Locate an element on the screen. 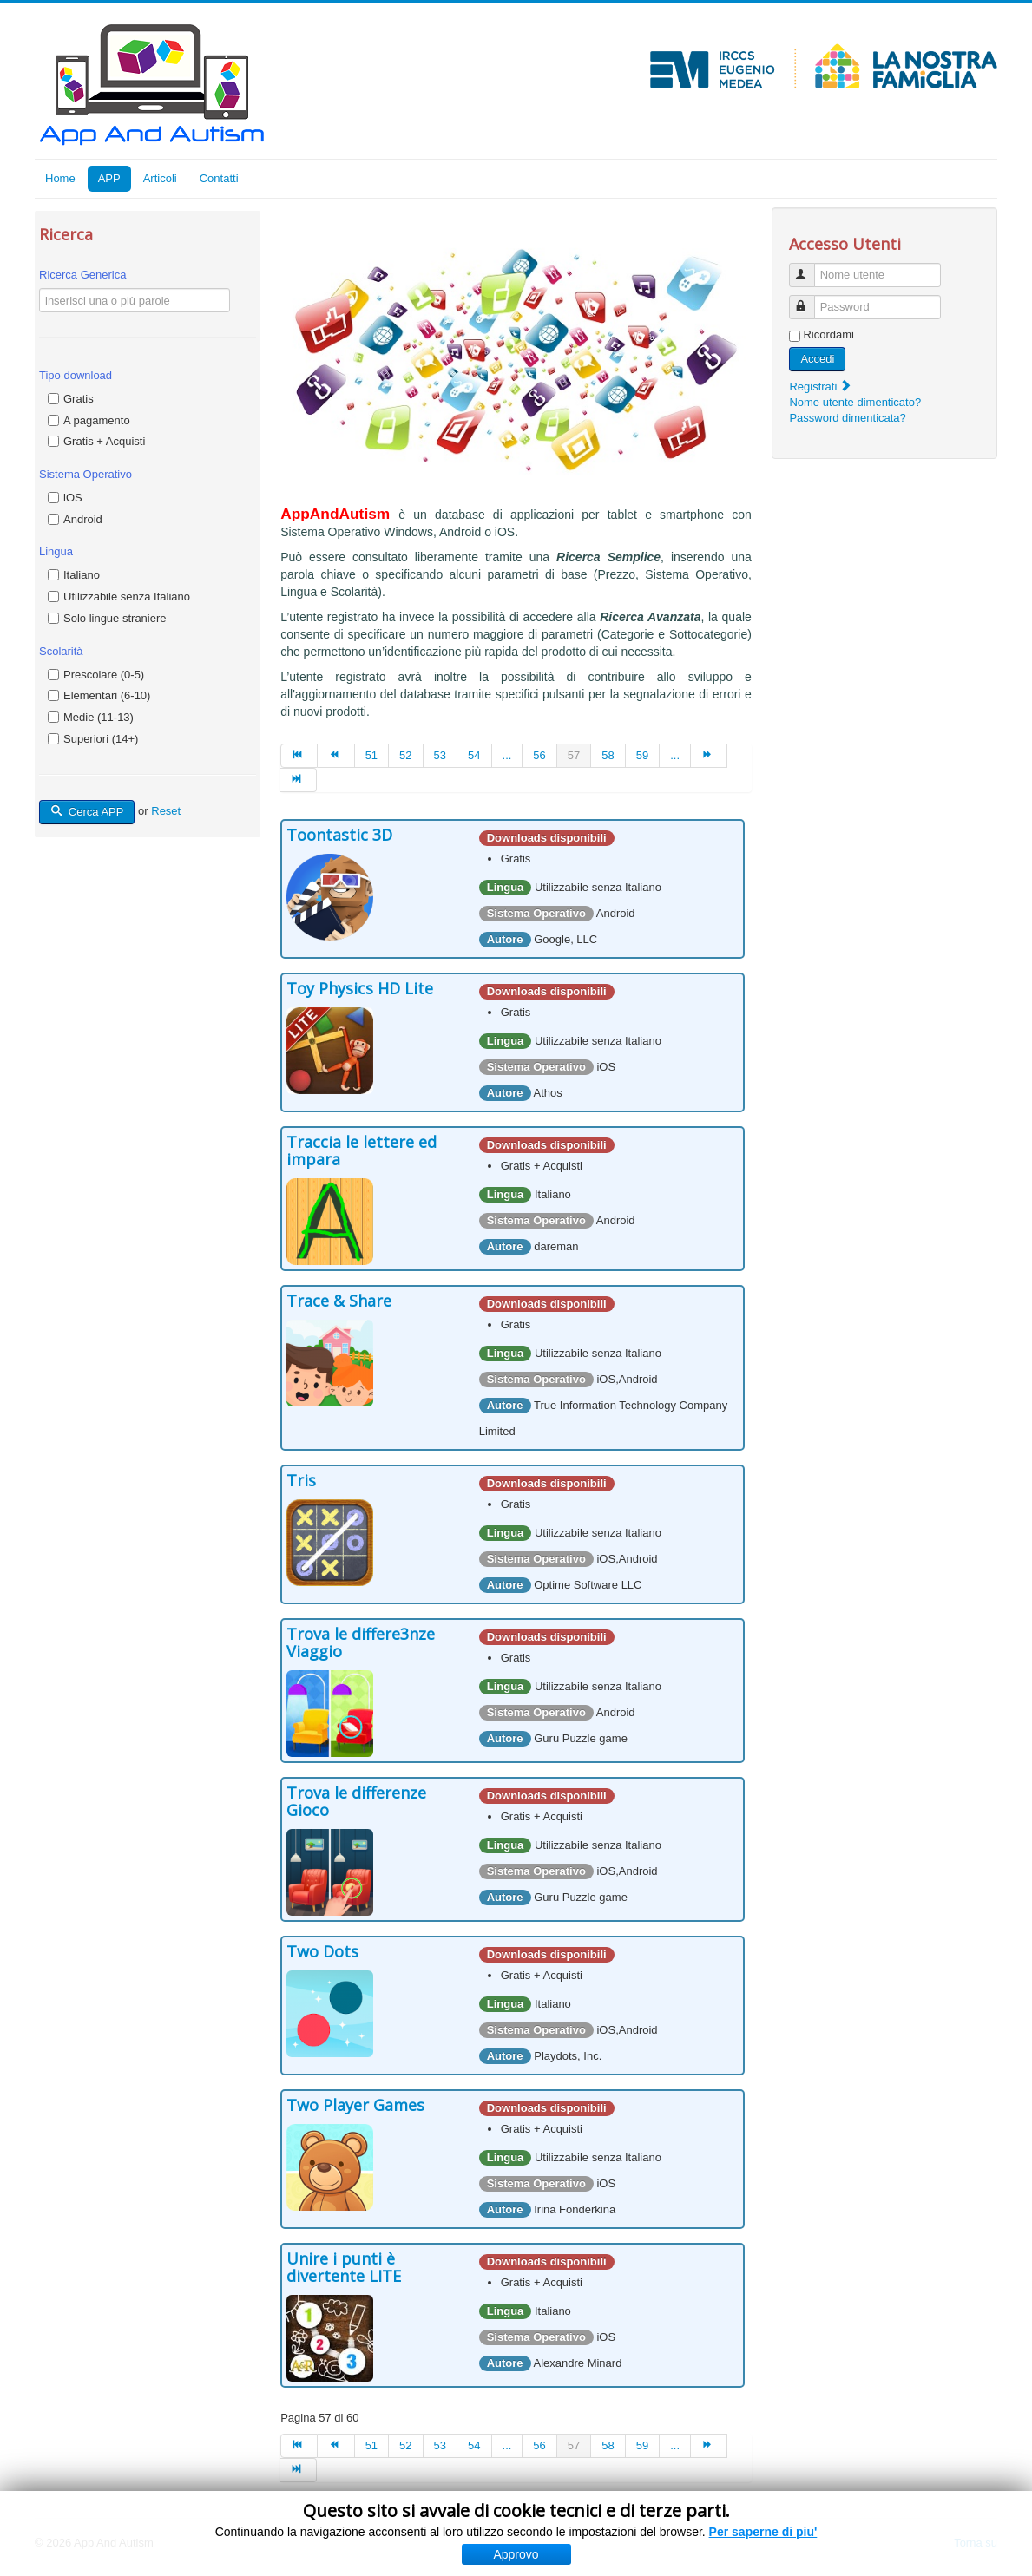 Image resolution: width=1032 pixels, height=2576 pixels. 53 [Vai alla pagina 53] is located at coordinates (440, 755).